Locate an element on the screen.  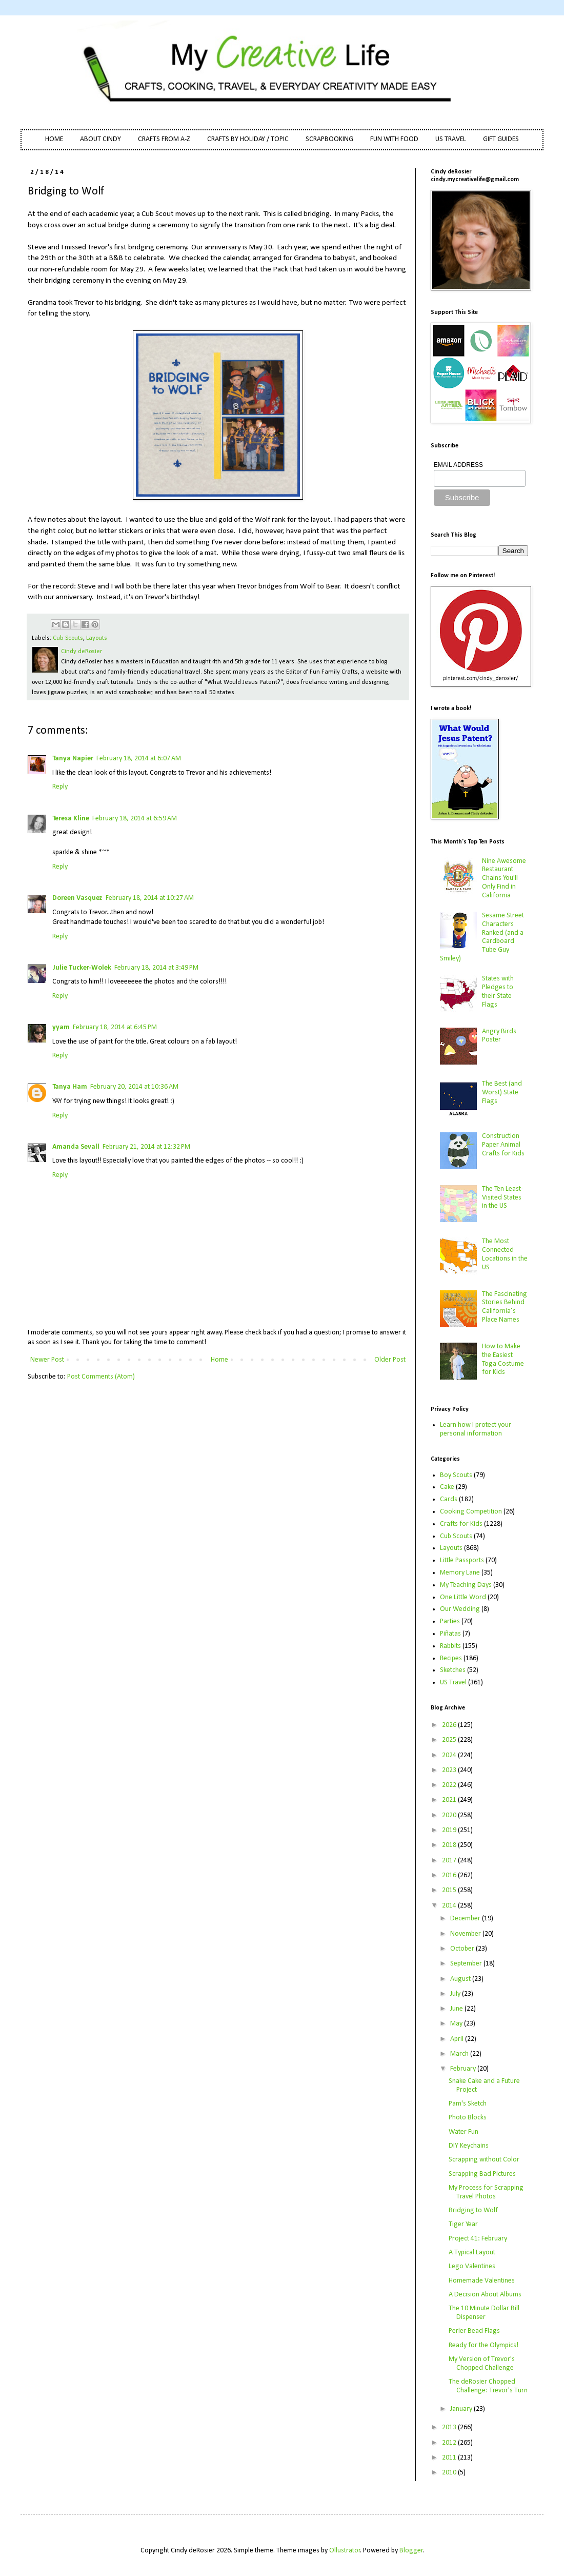
Nine Awesome Restaurant Chains You'll Only Find in California is located at coordinates (504, 878).